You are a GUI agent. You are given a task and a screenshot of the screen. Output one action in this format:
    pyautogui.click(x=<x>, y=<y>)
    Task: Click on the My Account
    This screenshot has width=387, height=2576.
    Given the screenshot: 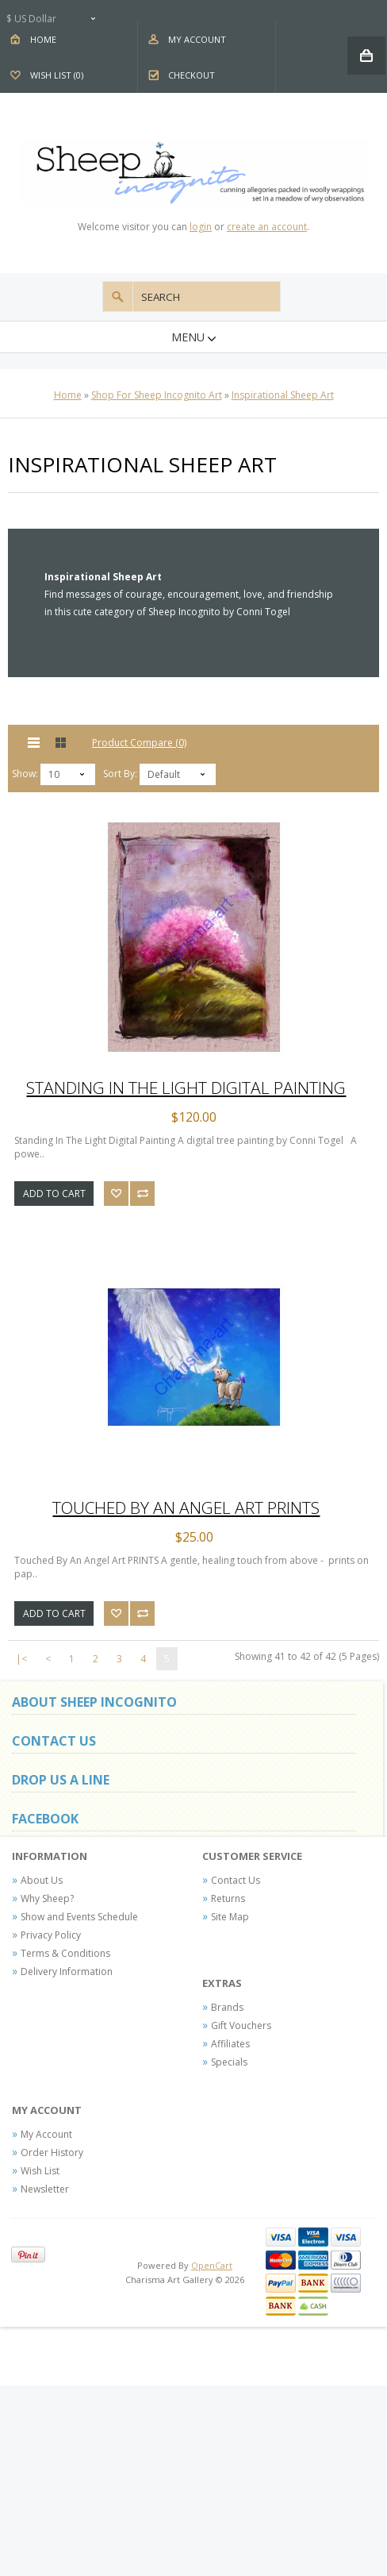 What is the action you would take?
    pyautogui.click(x=197, y=39)
    